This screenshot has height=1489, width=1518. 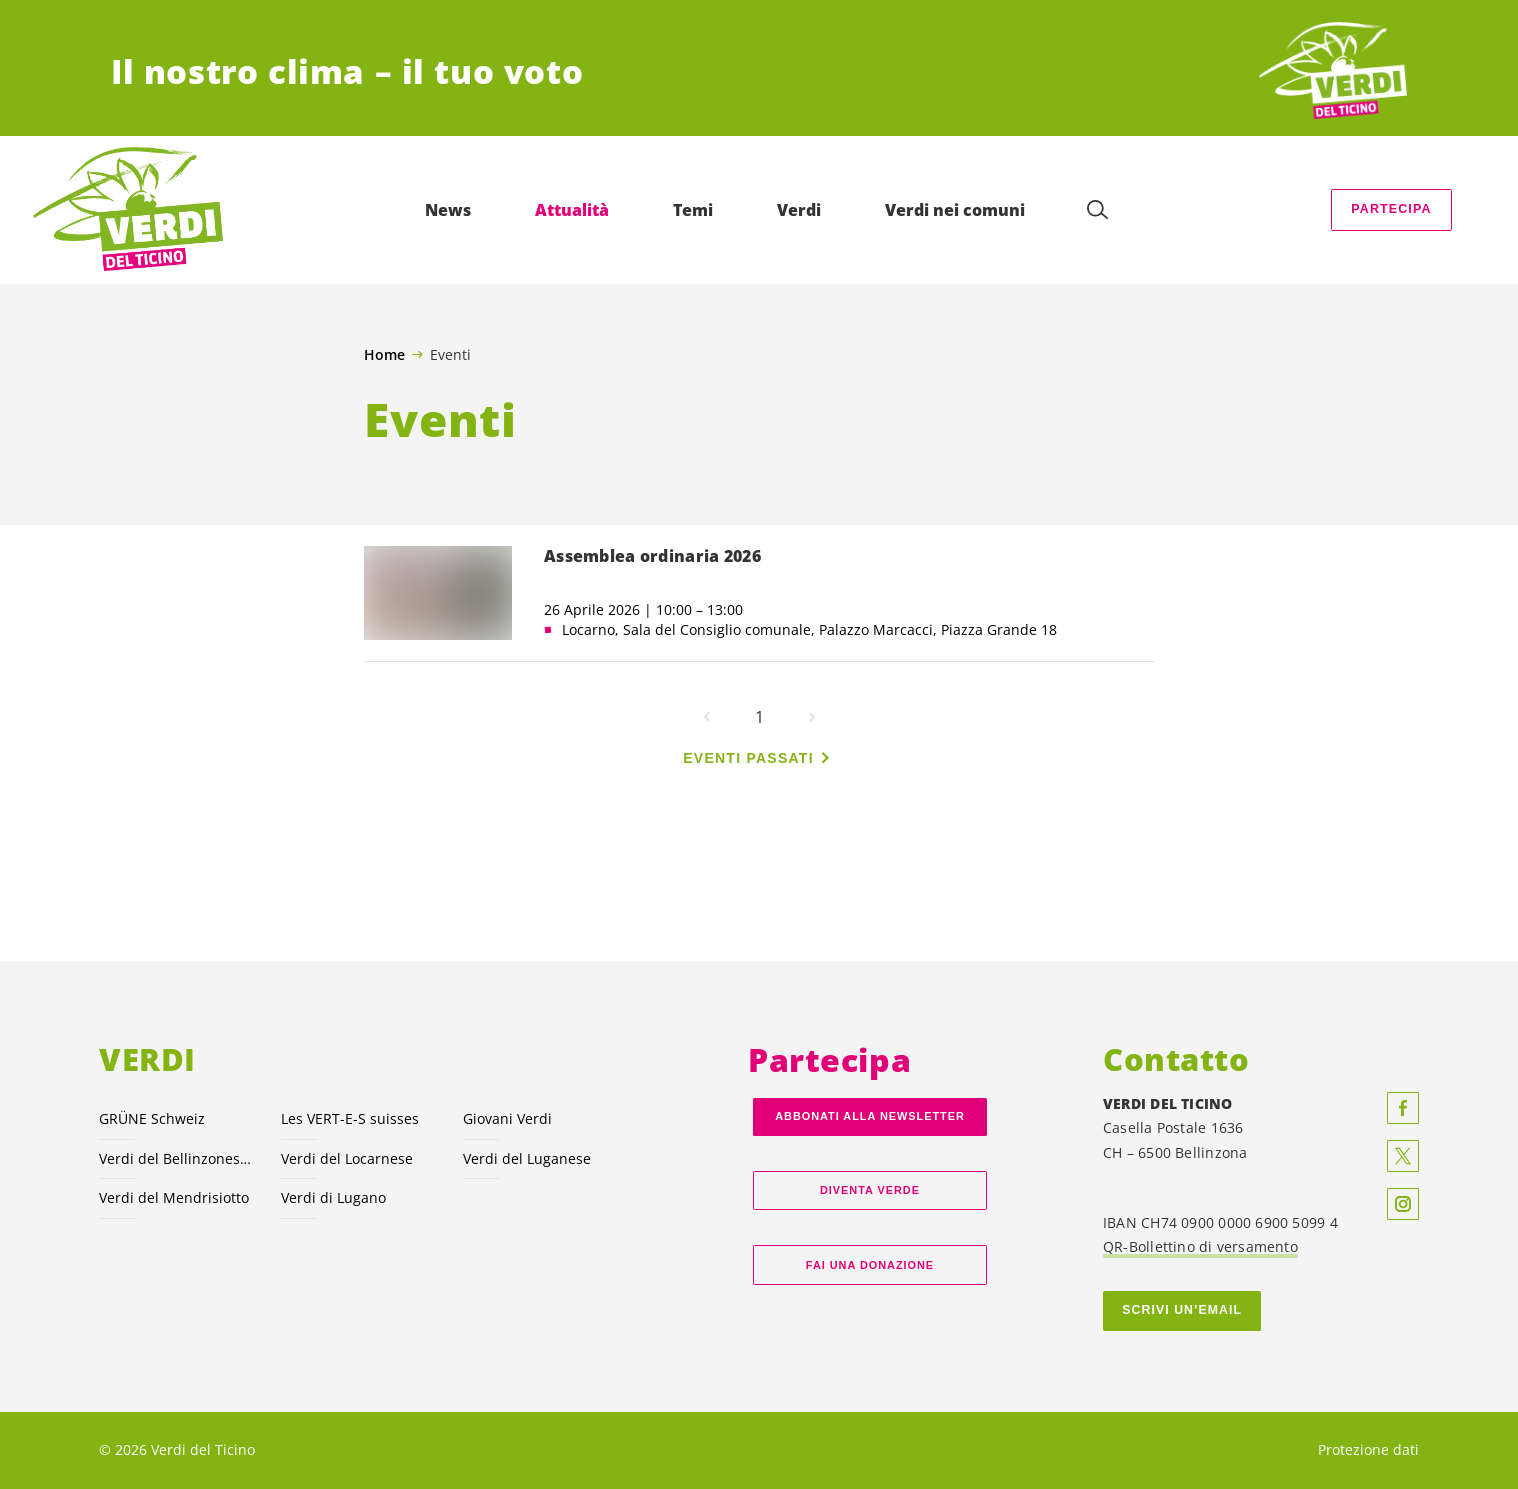 I want to click on Verdi del Locarnese, so click(x=347, y=1158).